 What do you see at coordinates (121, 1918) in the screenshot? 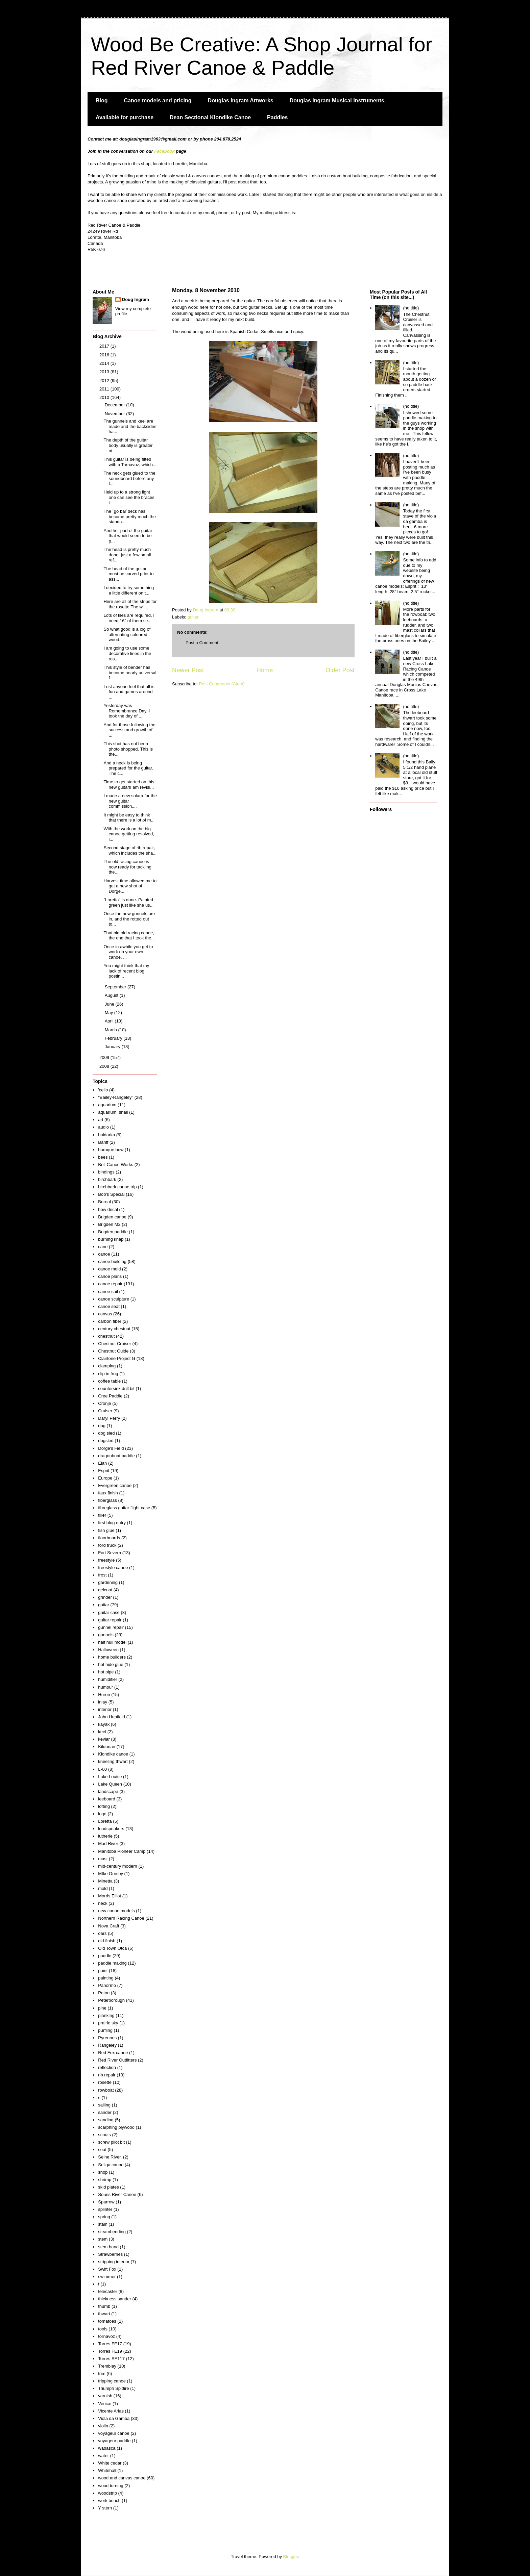
I see `Northern Racing Canoe` at bounding box center [121, 1918].